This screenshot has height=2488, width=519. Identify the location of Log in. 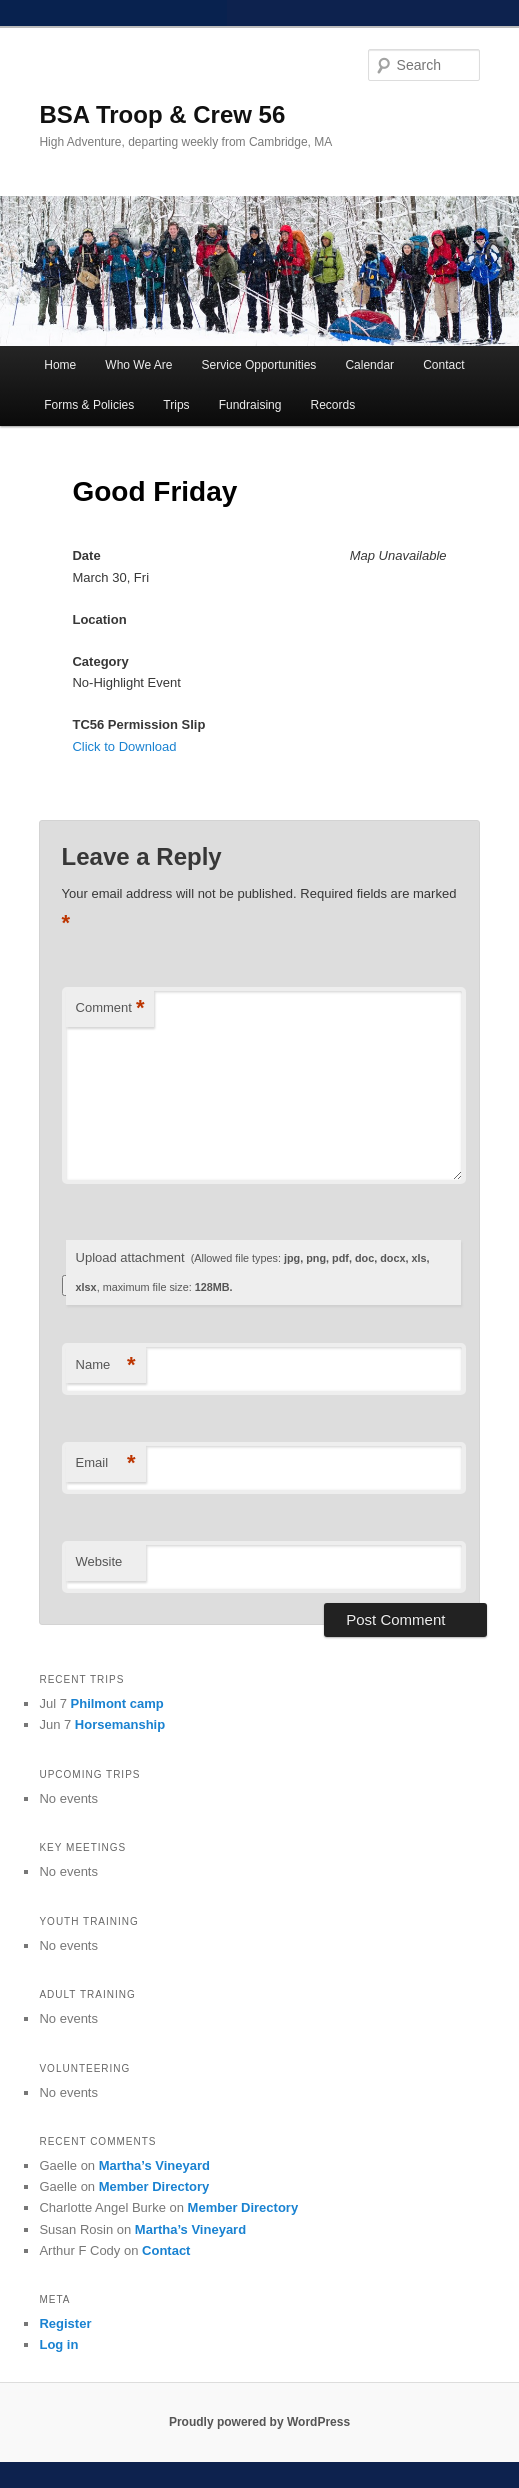
(58, 2344).